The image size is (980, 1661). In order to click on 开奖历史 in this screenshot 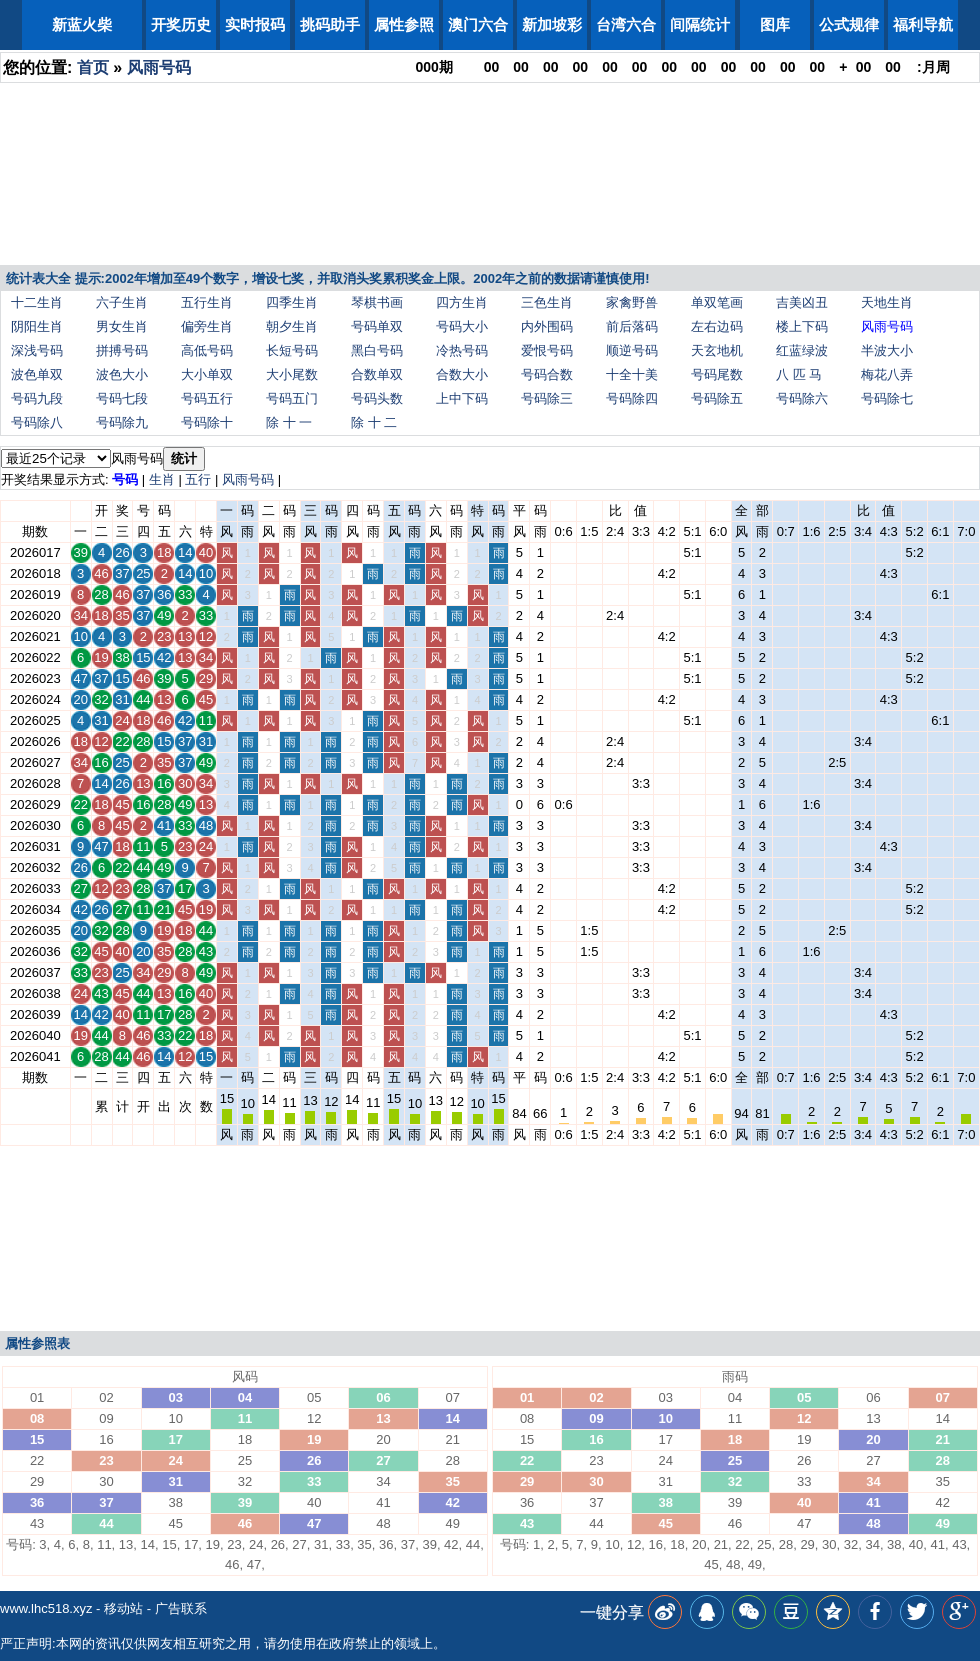, I will do `click(181, 24)`.